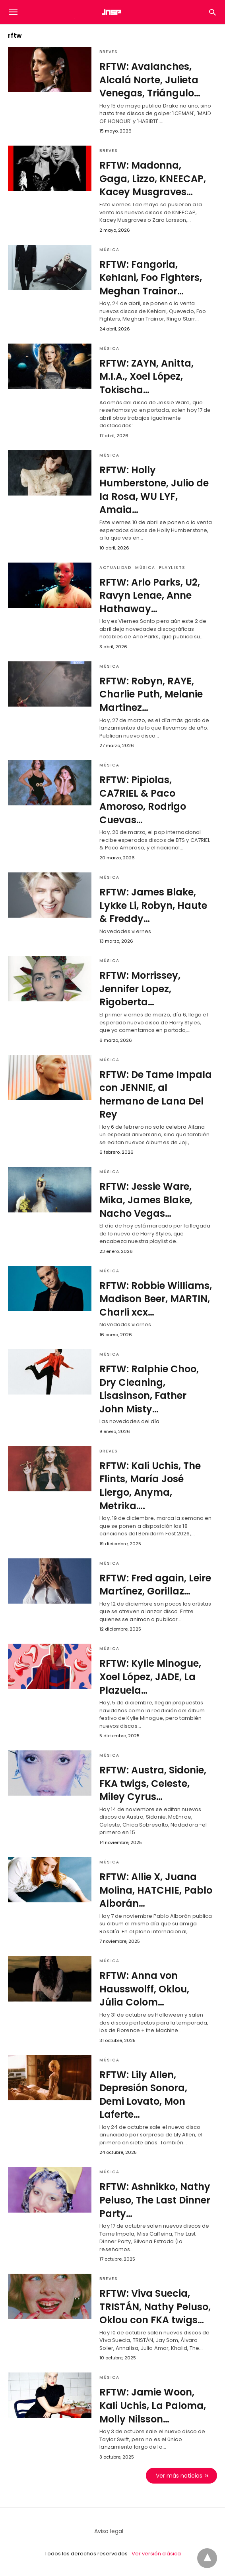 This screenshot has height=2576, width=225. Describe the element at coordinates (153, 905) in the screenshot. I see `RFTW: James Blake, Lykke Li, Robyn, Haute & Freddy…` at that location.